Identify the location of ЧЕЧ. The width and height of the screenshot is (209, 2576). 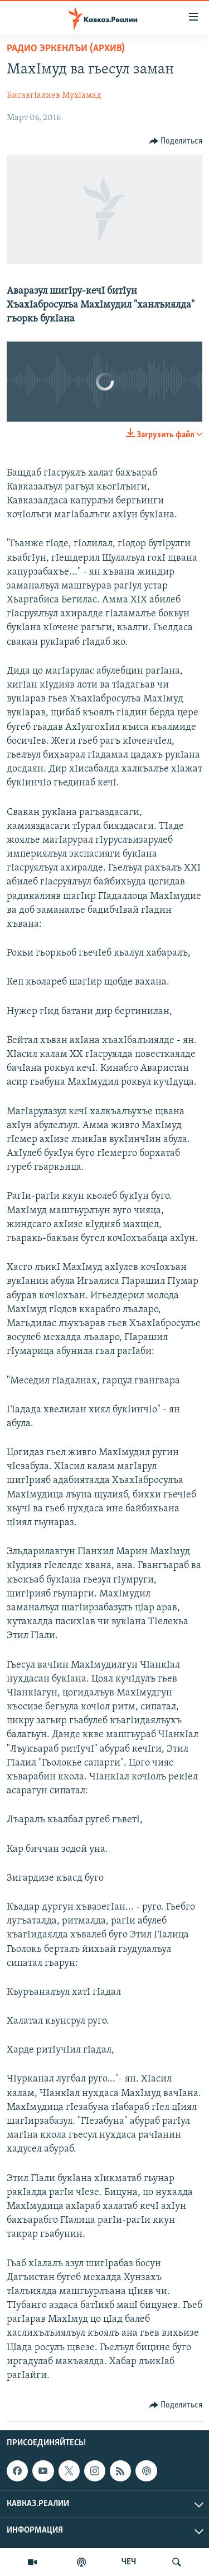
(128, 2562).